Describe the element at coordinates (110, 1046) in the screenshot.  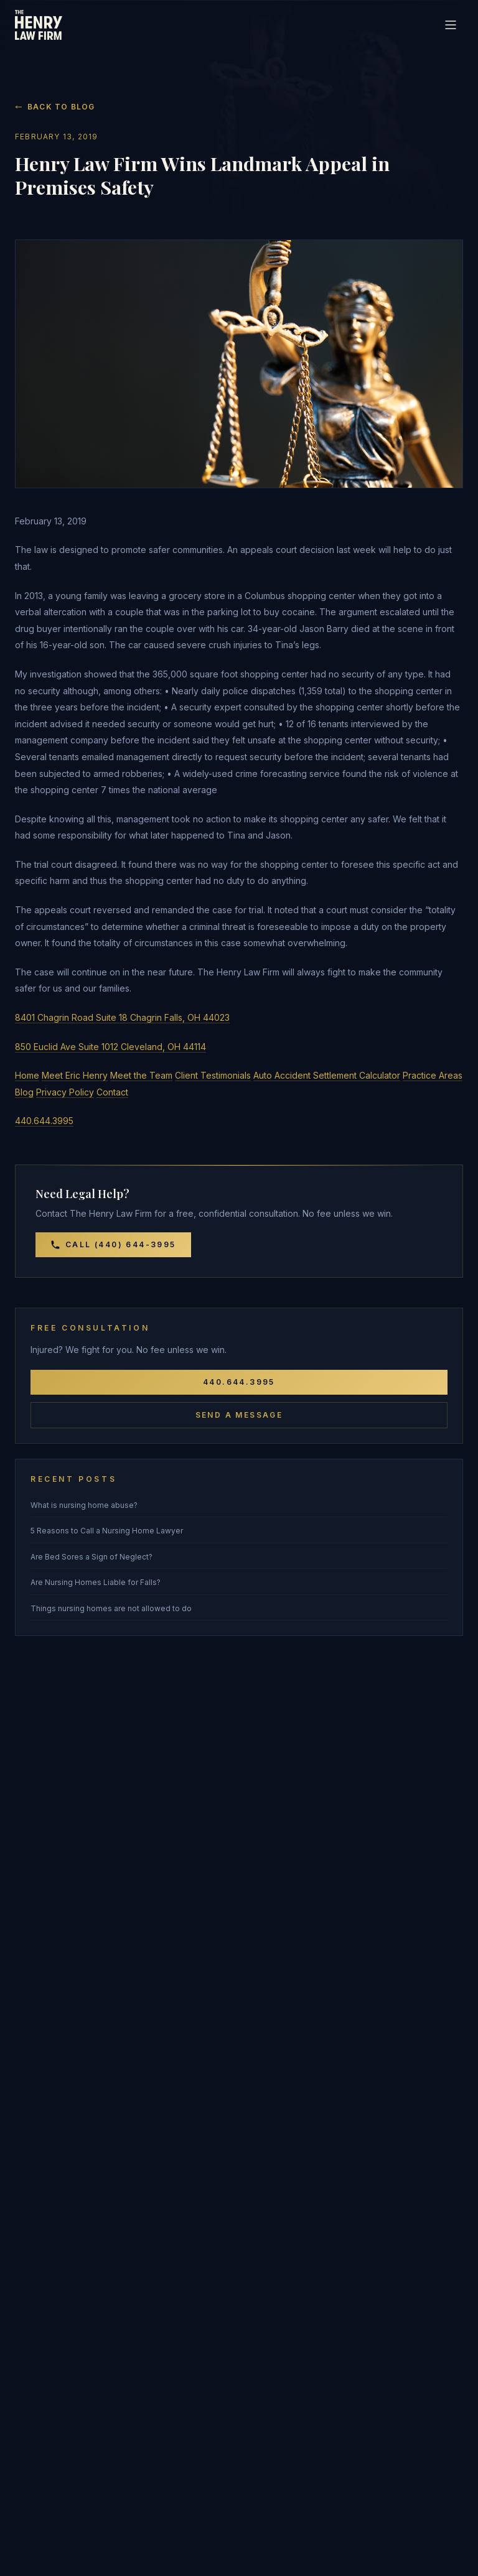
I see `850 Euclid Ave Suite 1012 Cleveland, OH 44114` at that location.